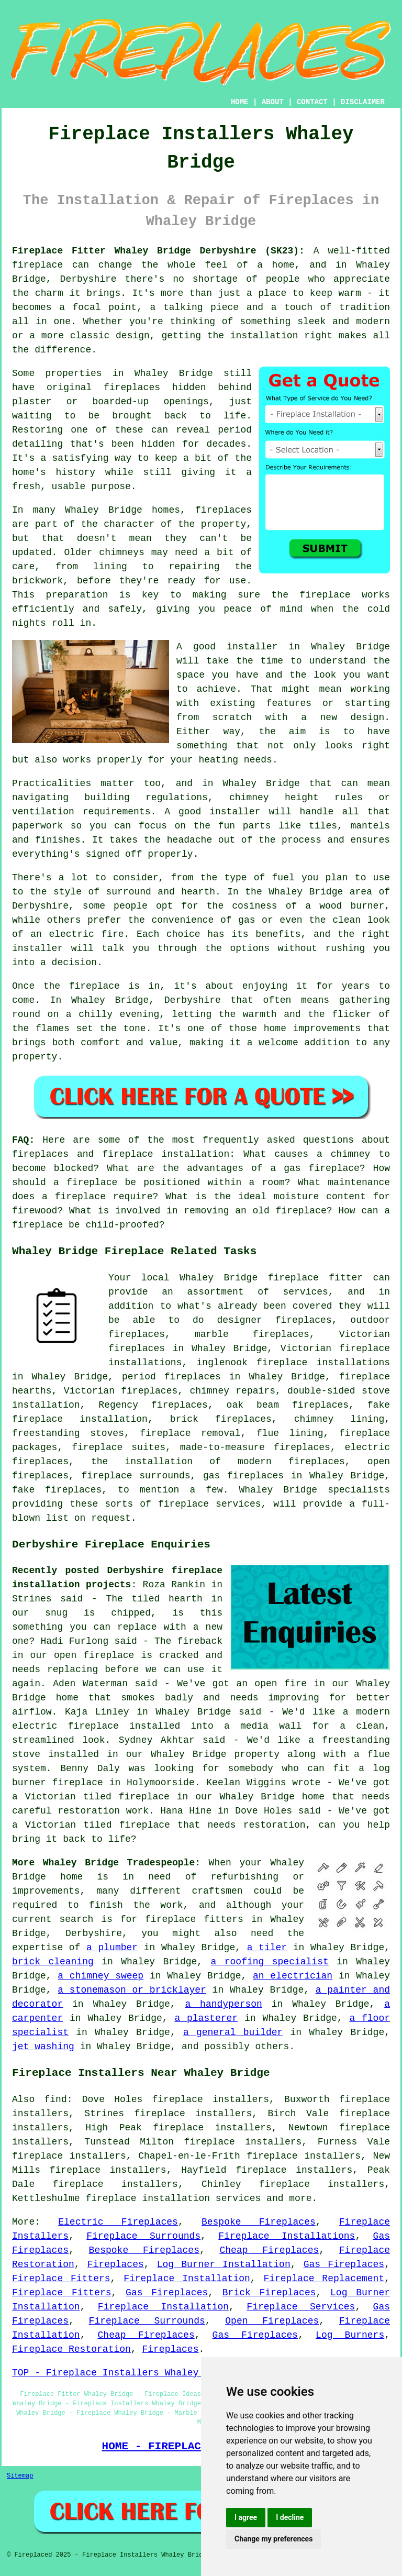 The image size is (402, 2576). I want to click on Electric Fireplaces, so click(118, 2222).